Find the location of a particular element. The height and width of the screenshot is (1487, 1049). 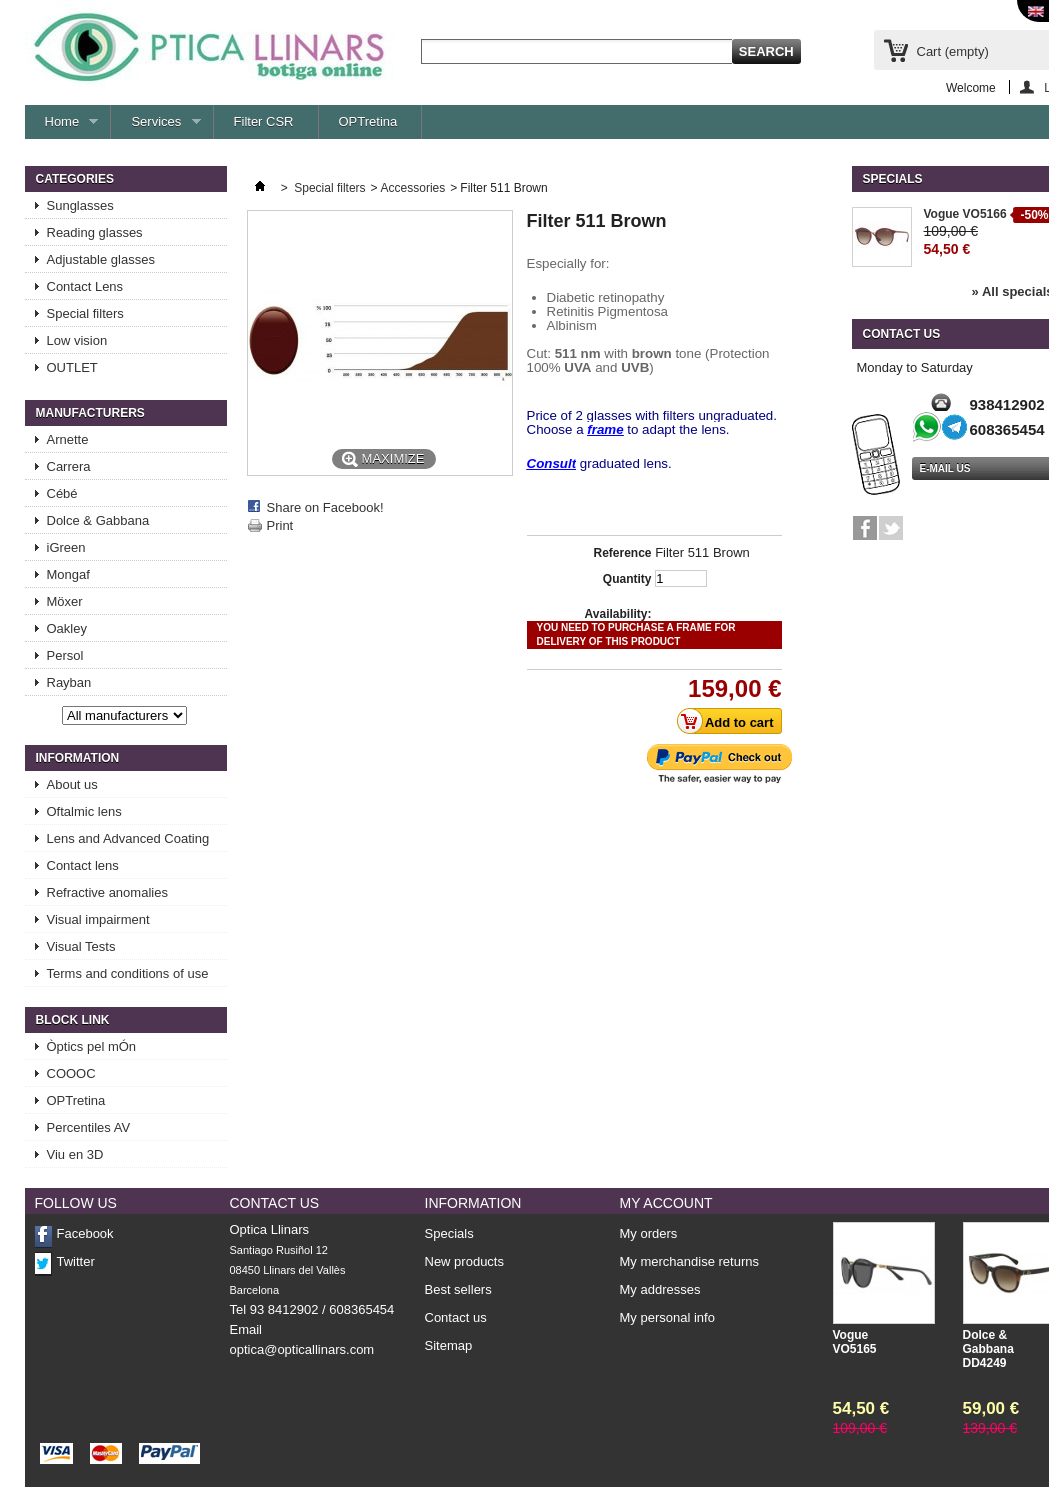

Quantity is located at coordinates (627, 579).